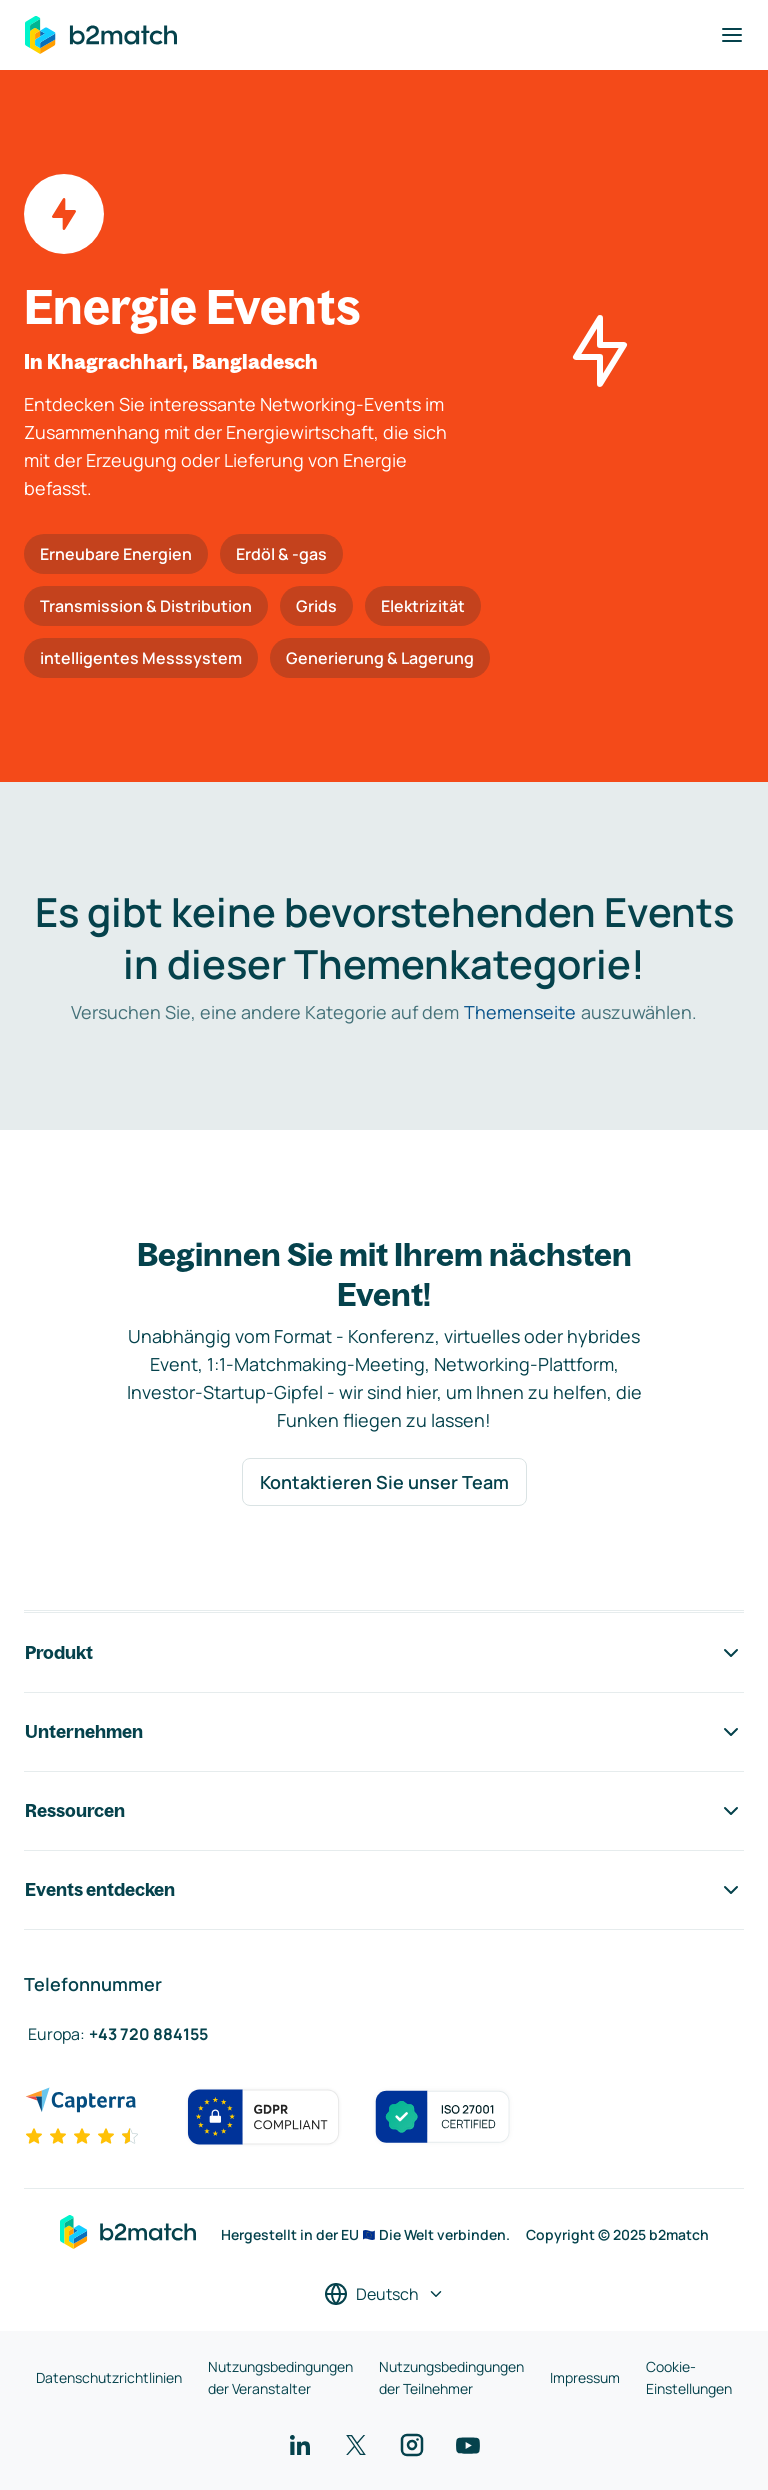  I want to click on [Navigation umschalten], so click(732, 35).